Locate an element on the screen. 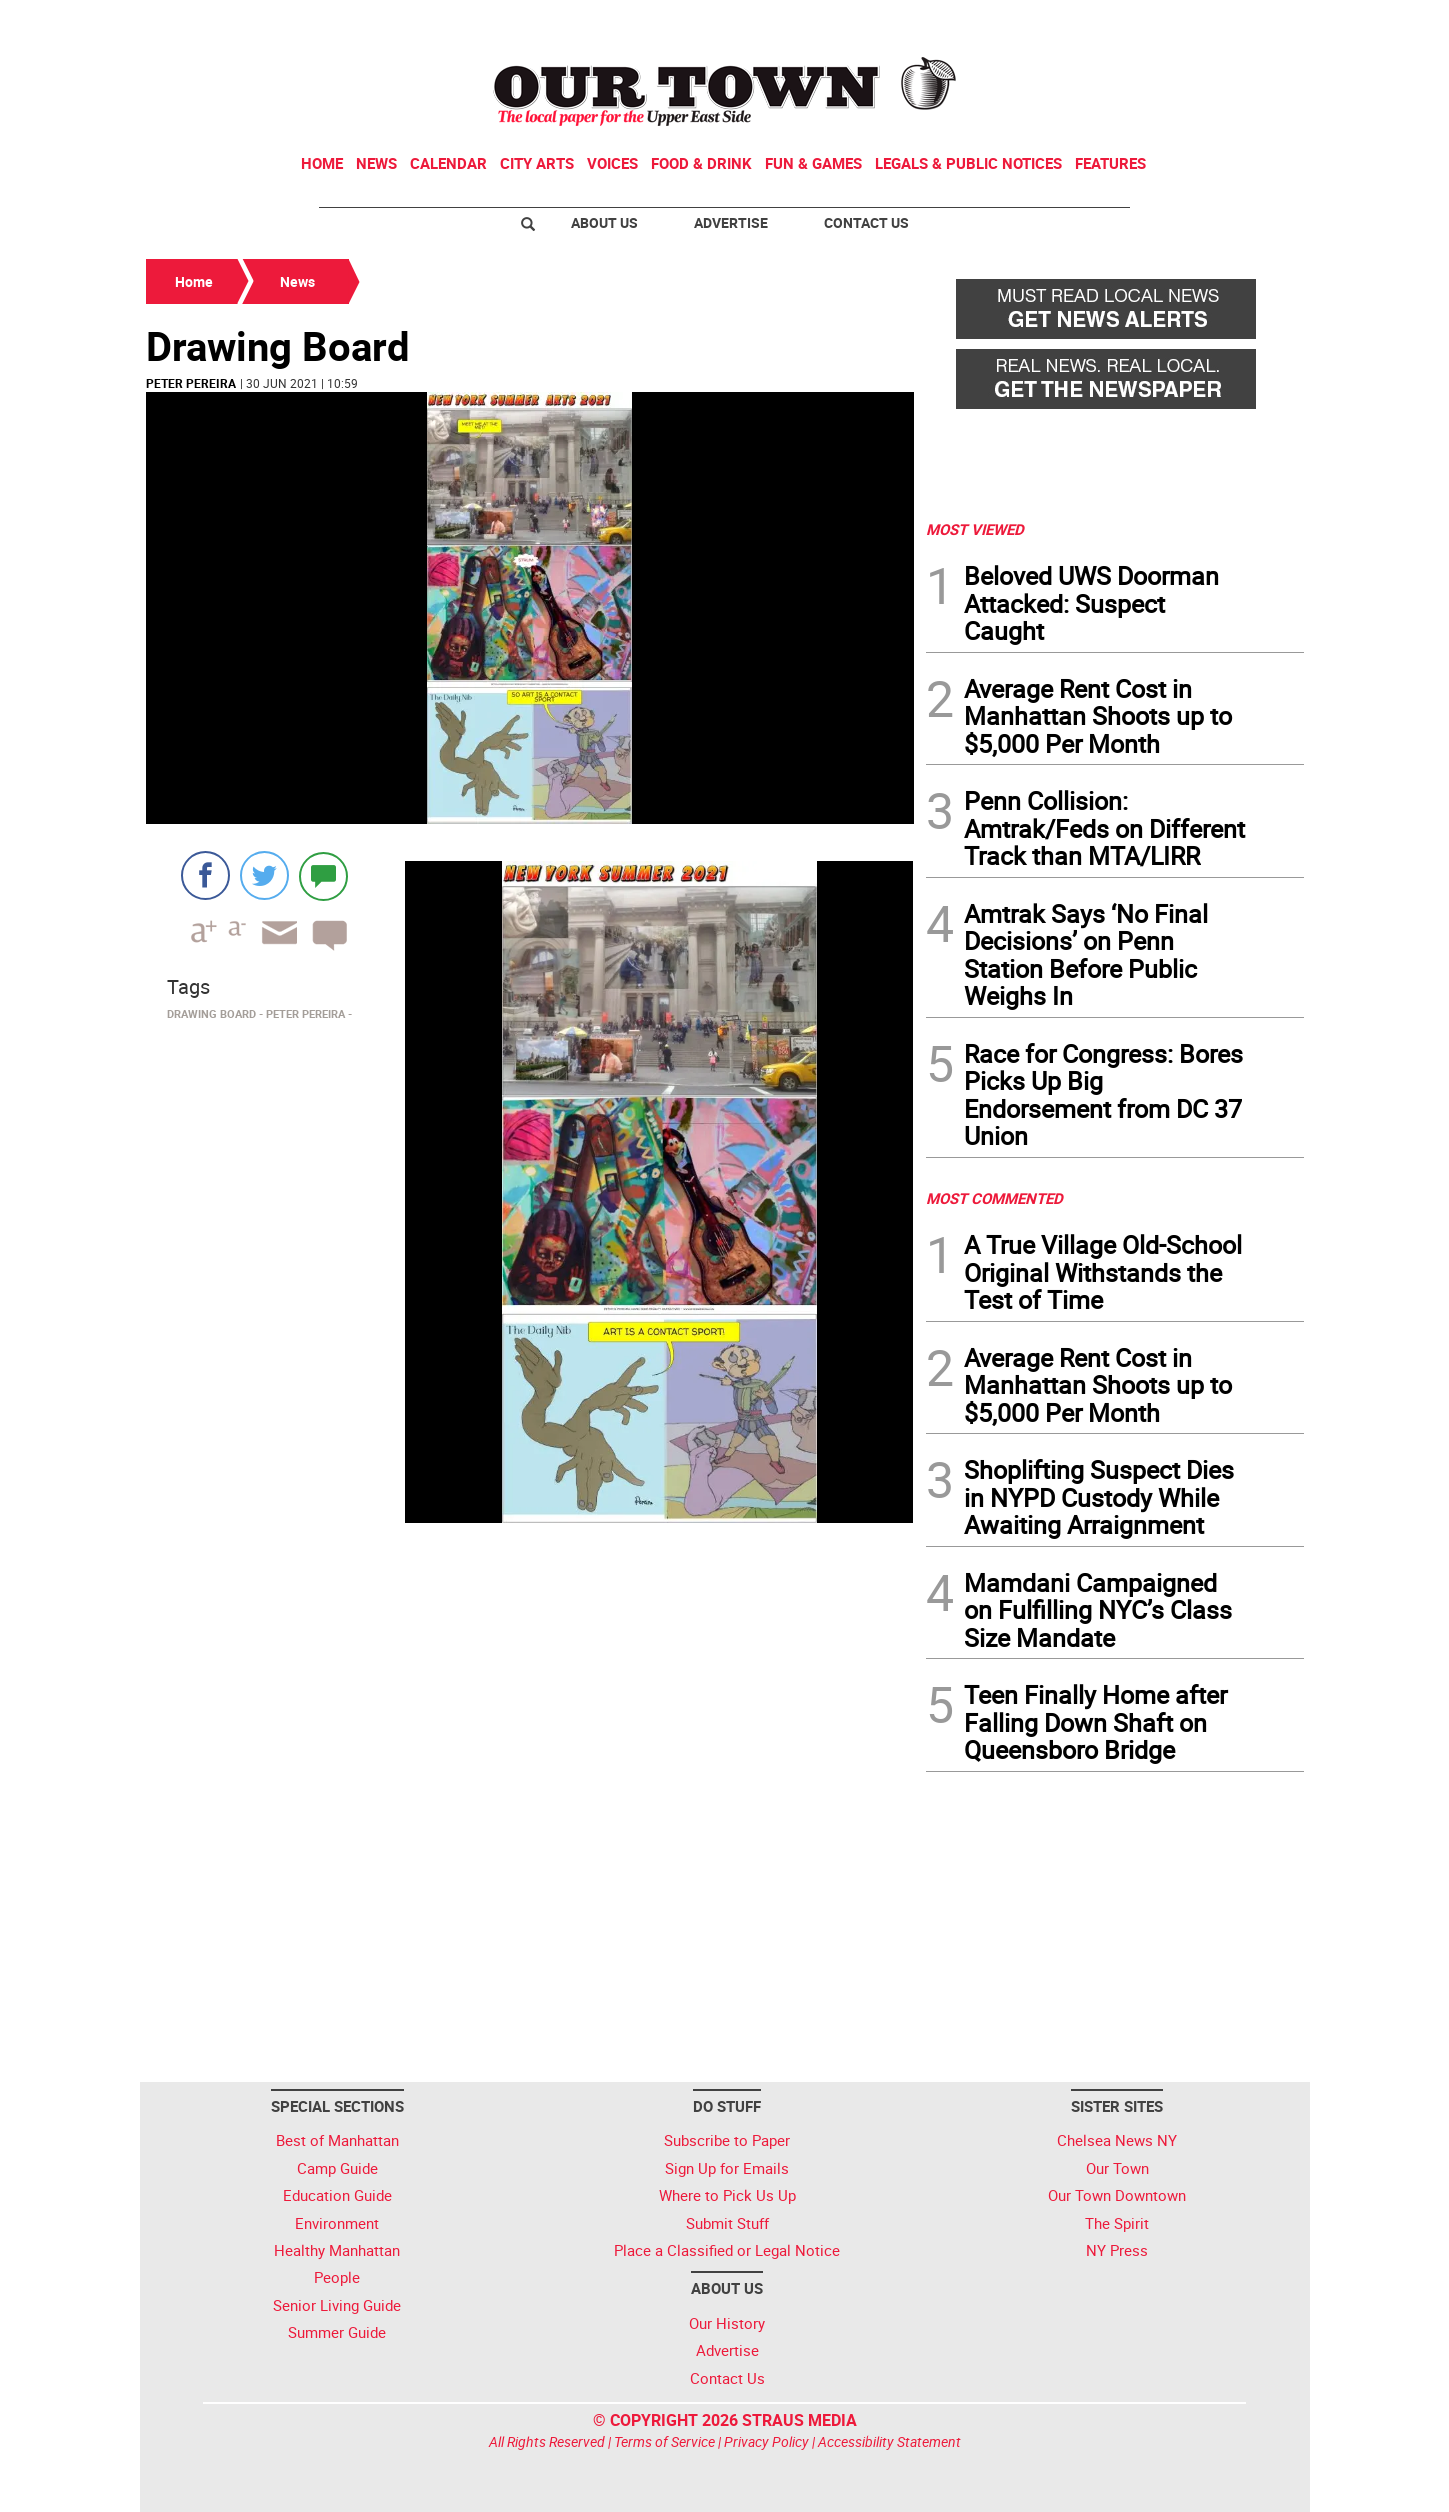 The image size is (1449, 2512). MOST VIEWED is located at coordinates (975, 529).